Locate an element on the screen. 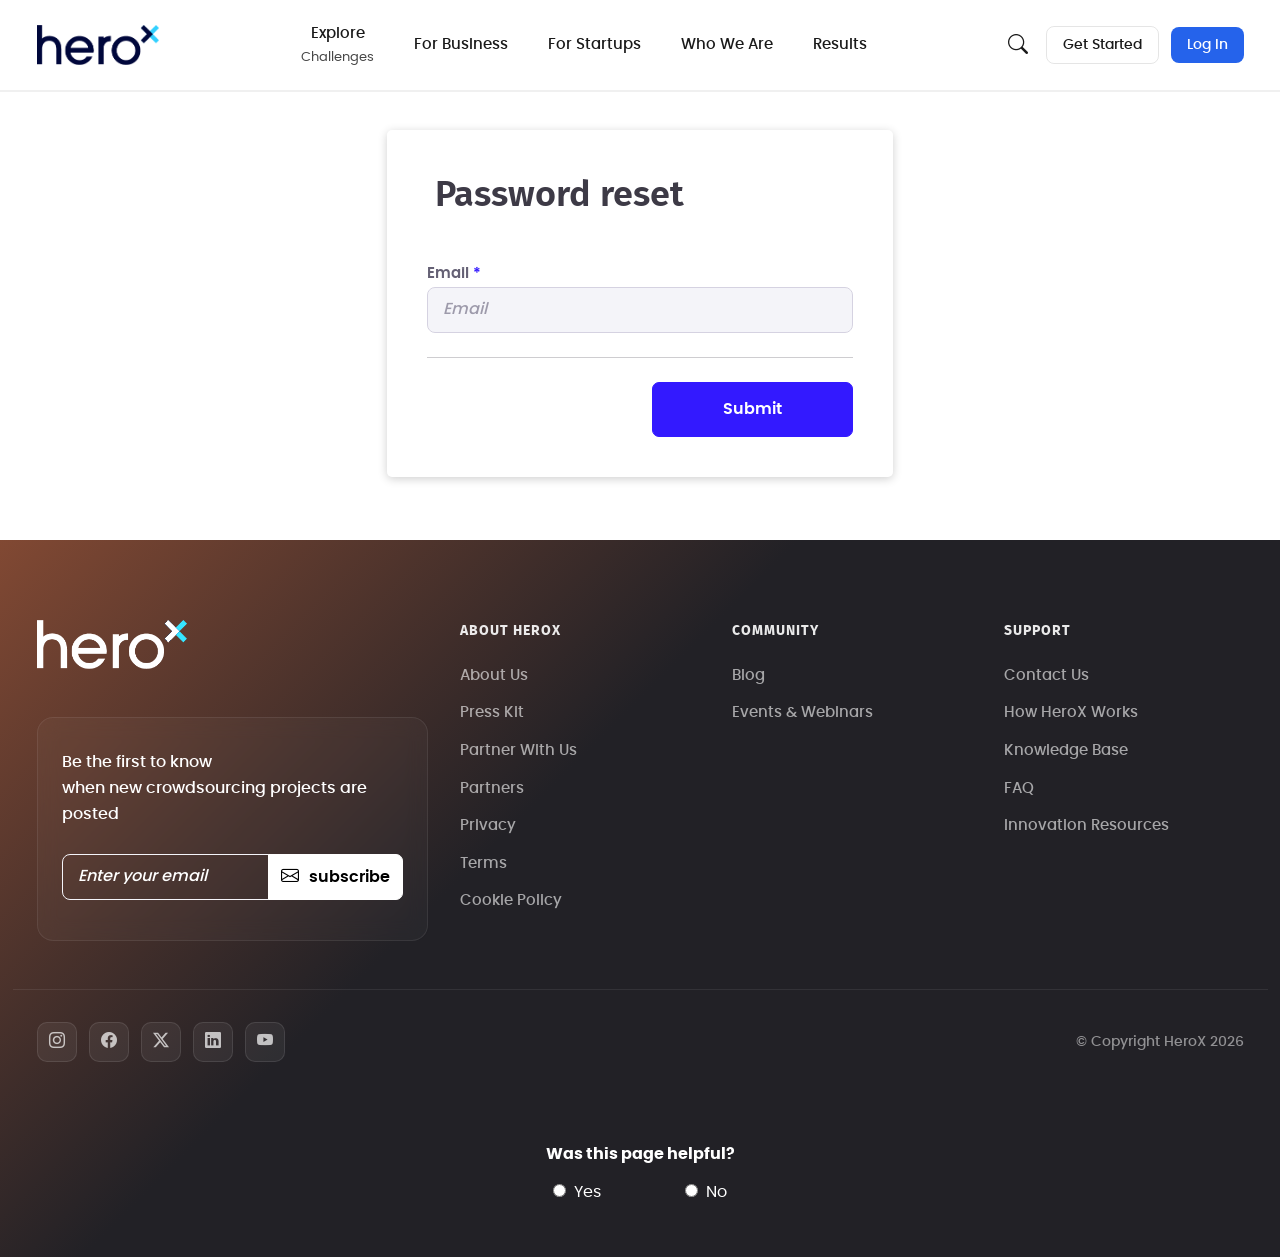 This screenshot has width=1280, height=1257. subscribe is located at coordinates (335, 877).